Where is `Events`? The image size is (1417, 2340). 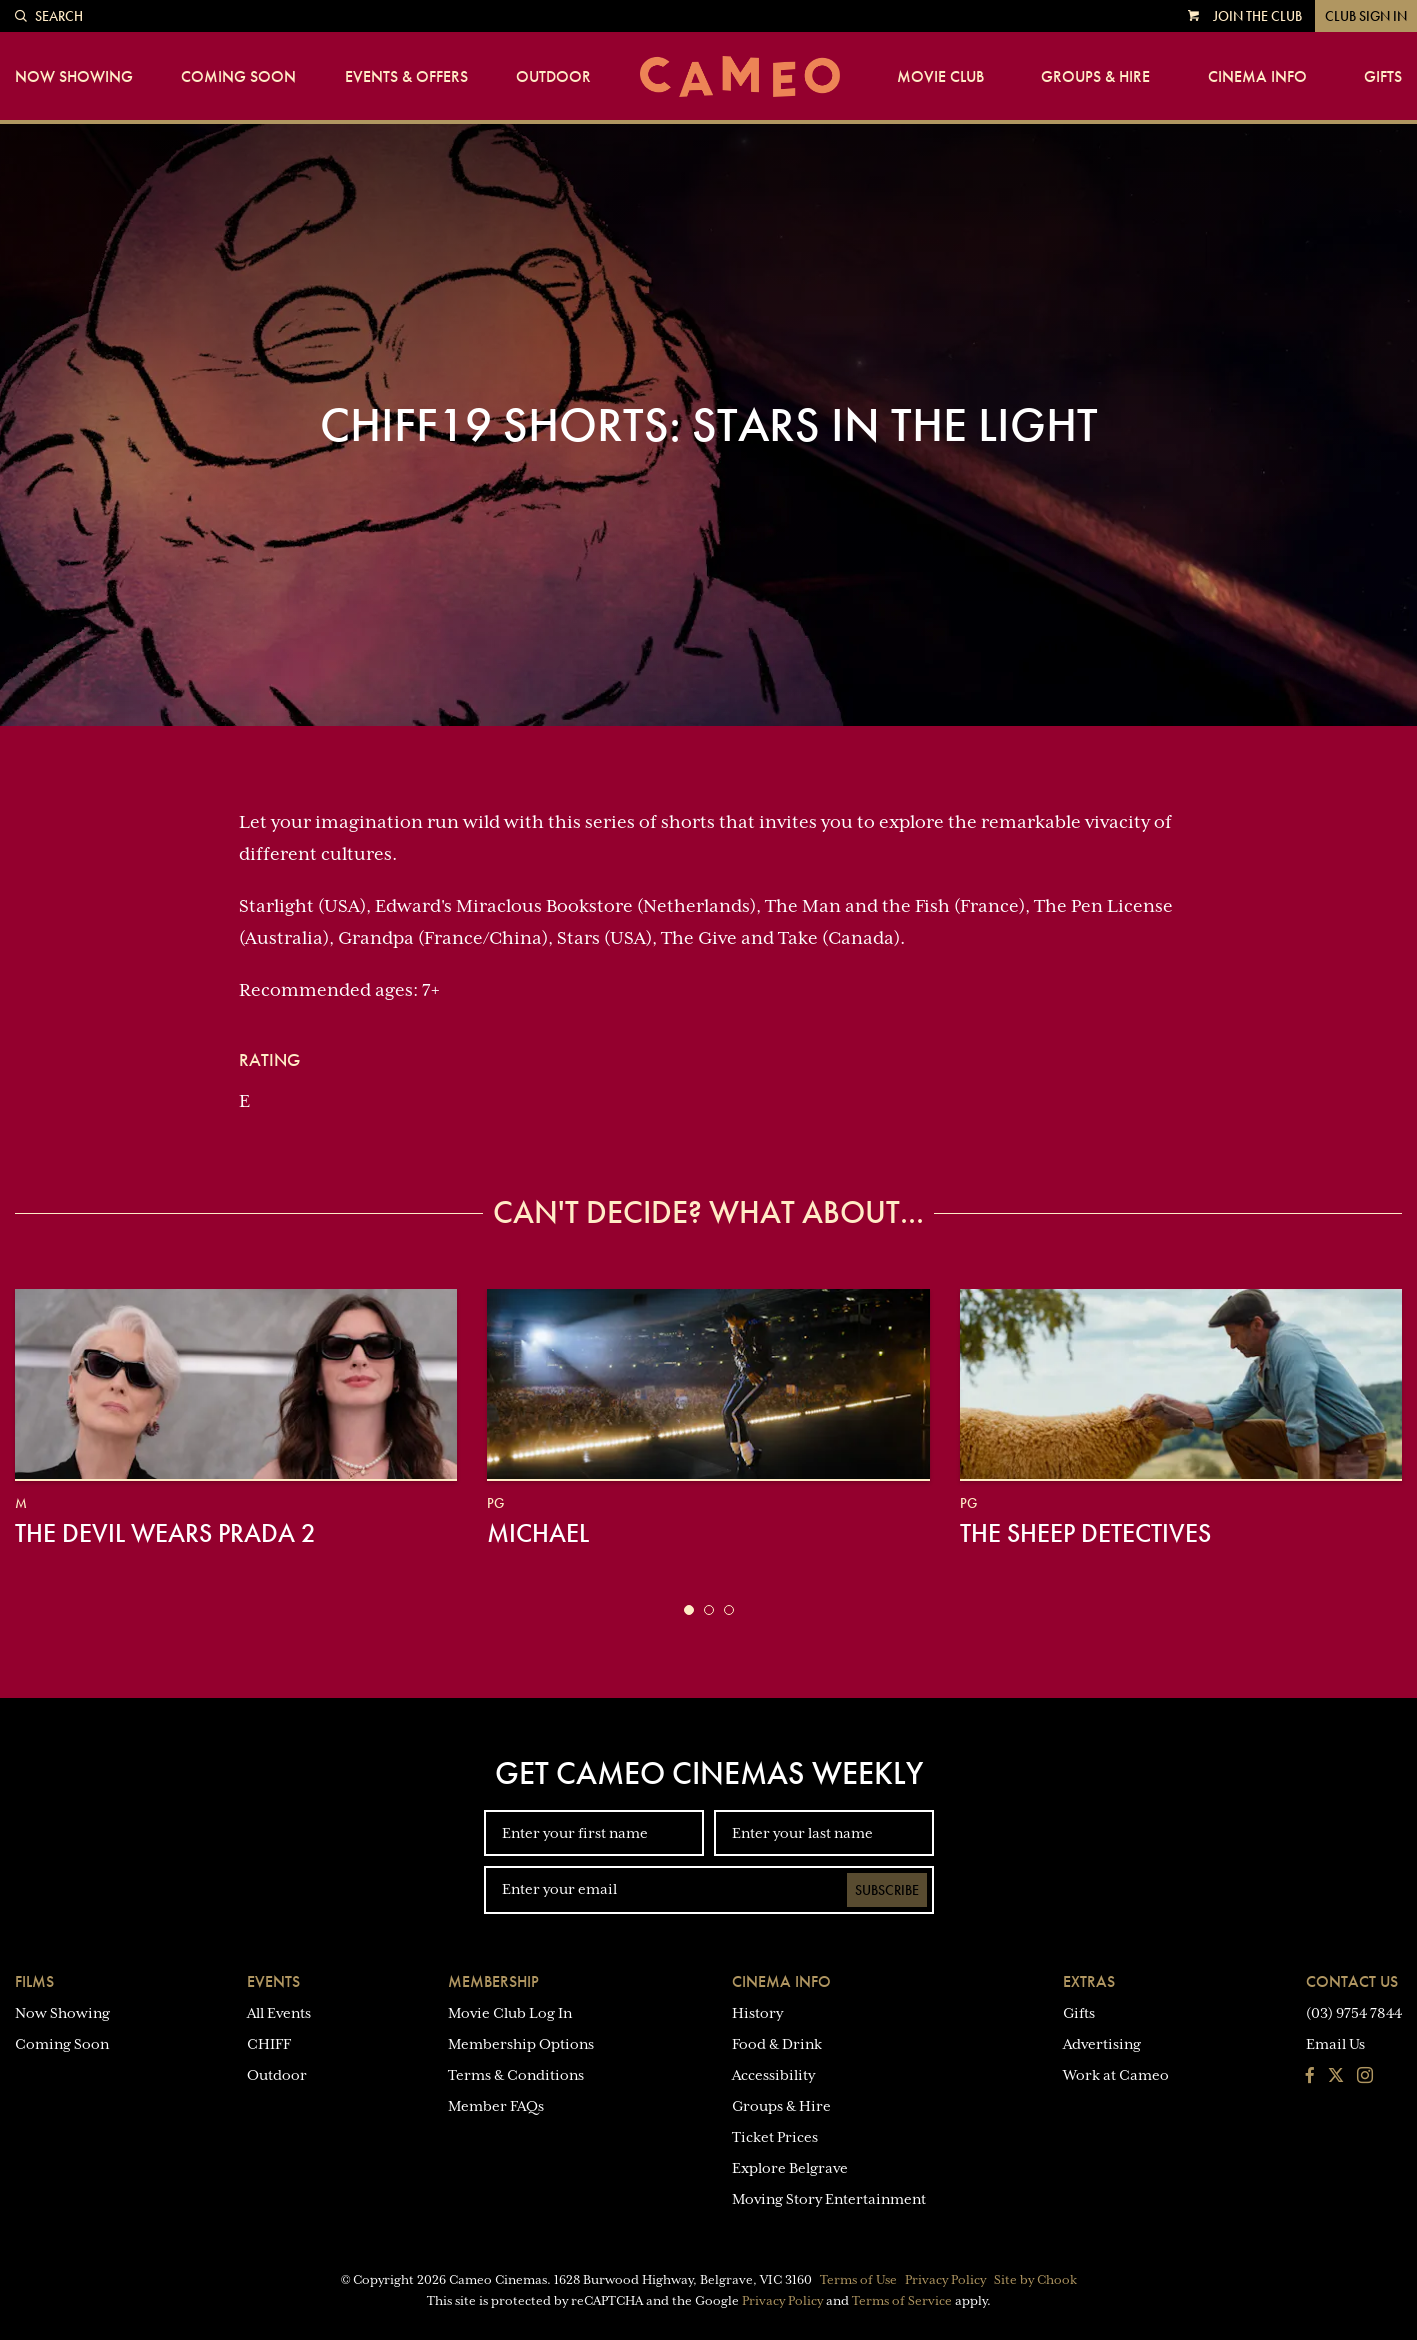 Events is located at coordinates (273, 1981).